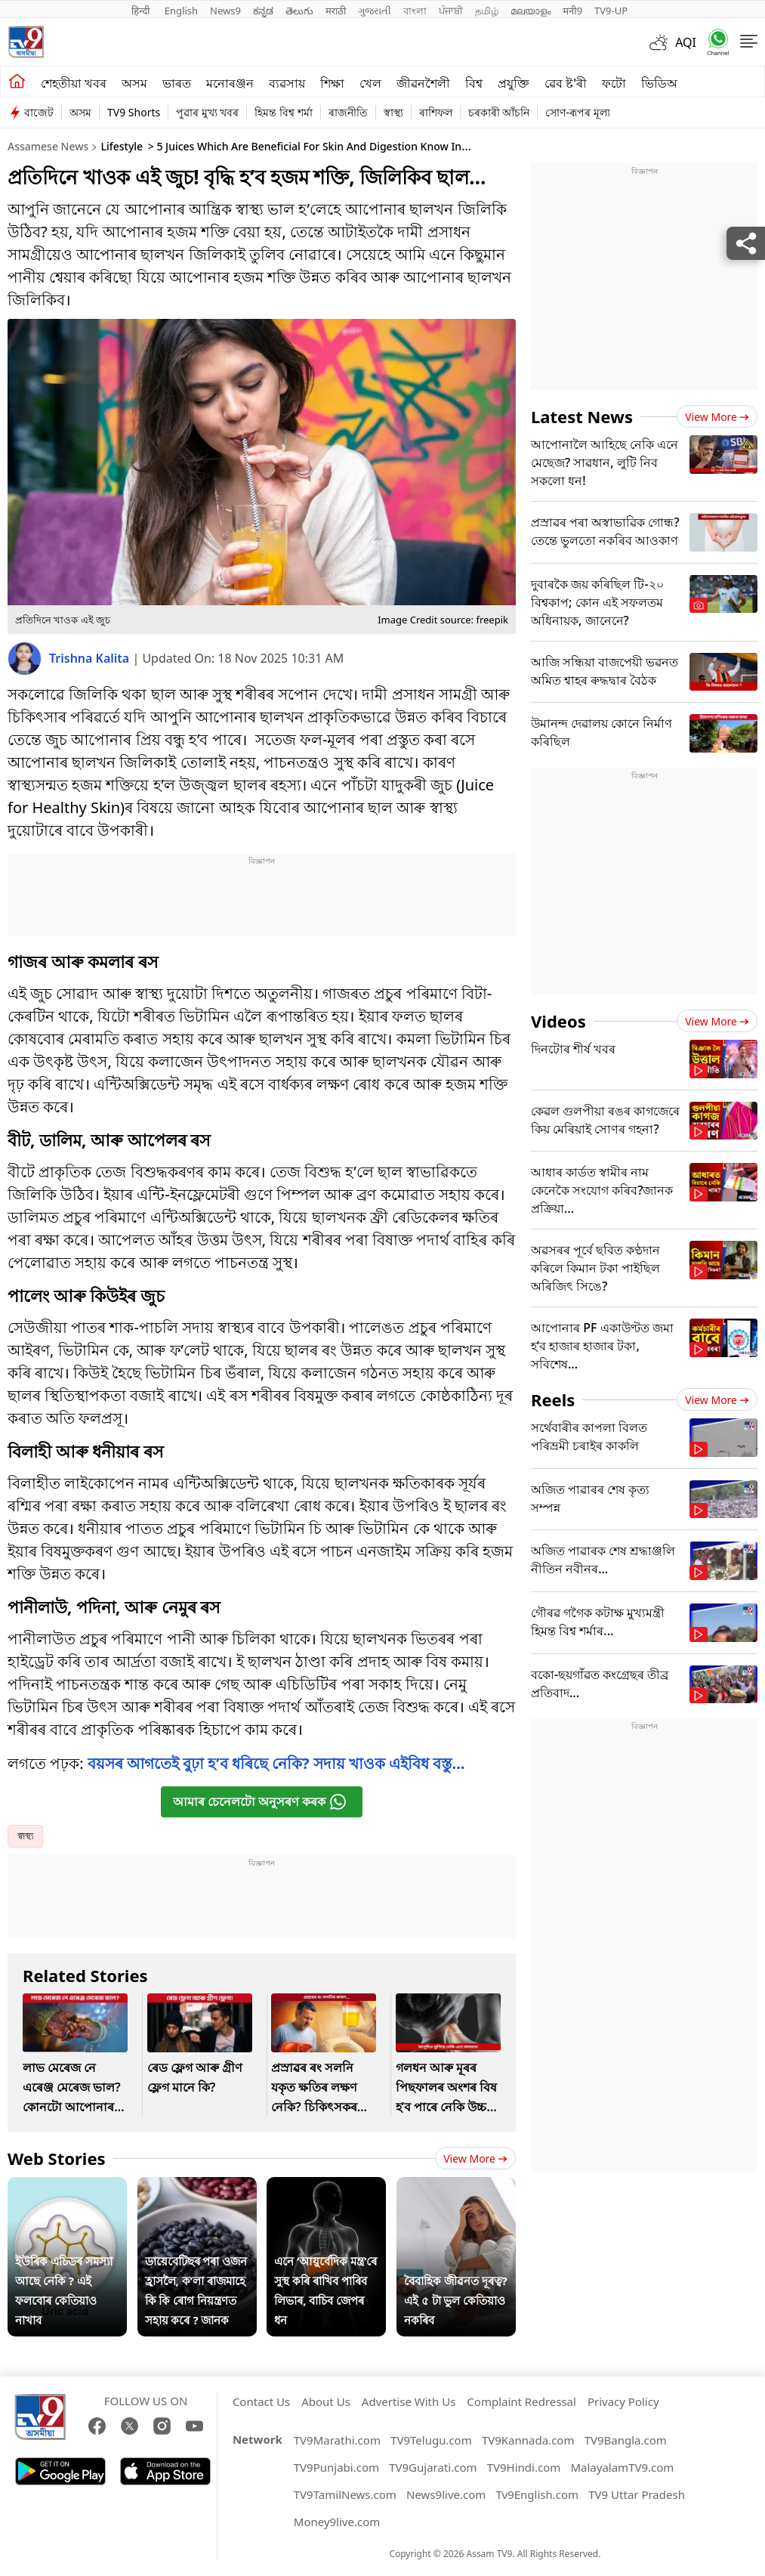 Image resolution: width=765 pixels, height=2576 pixels. What do you see at coordinates (230, 83) in the screenshot?
I see `মনোৰঞ্জন` at bounding box center [230, 83].